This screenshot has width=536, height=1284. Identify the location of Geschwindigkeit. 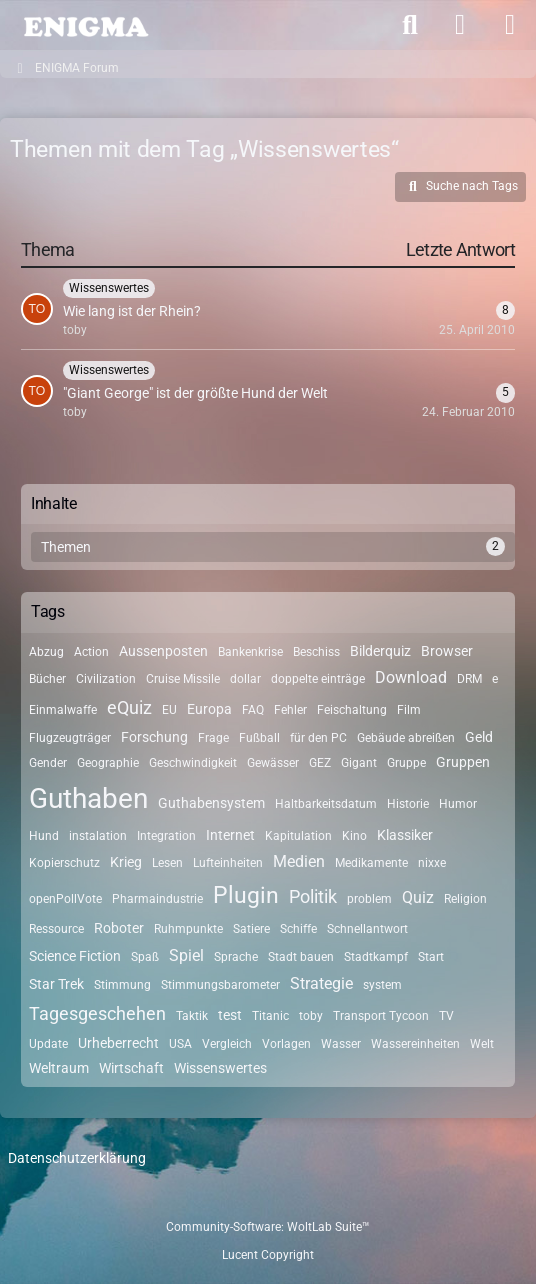
(193, 763).